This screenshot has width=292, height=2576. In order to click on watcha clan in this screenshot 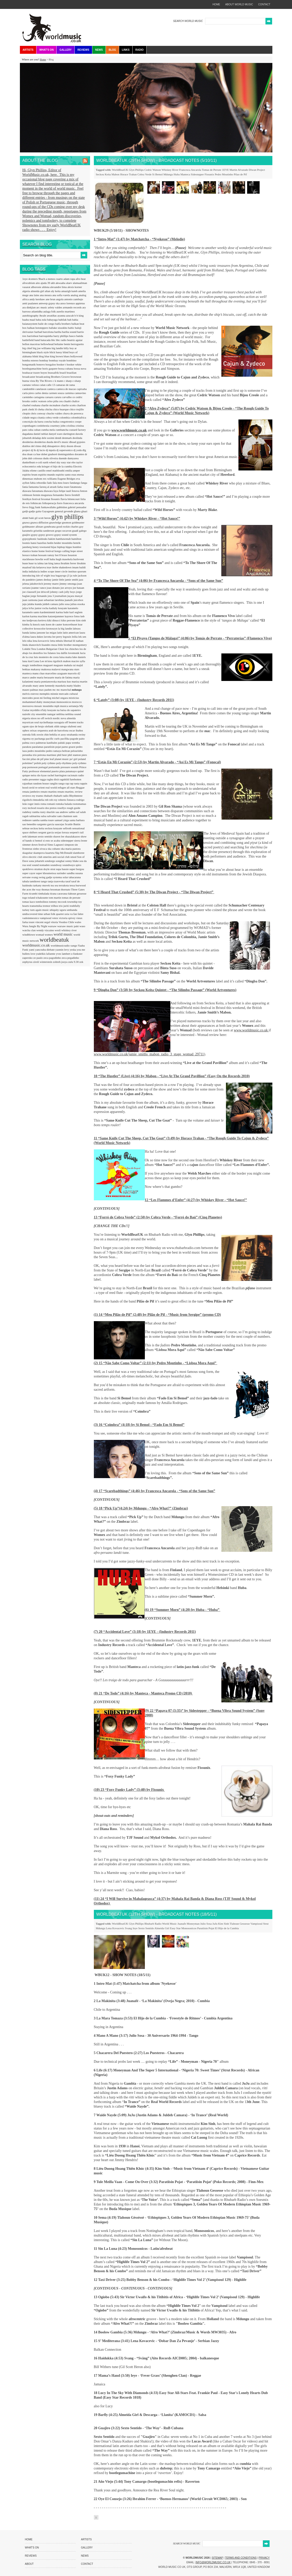, I will do `click(29, 930)`.